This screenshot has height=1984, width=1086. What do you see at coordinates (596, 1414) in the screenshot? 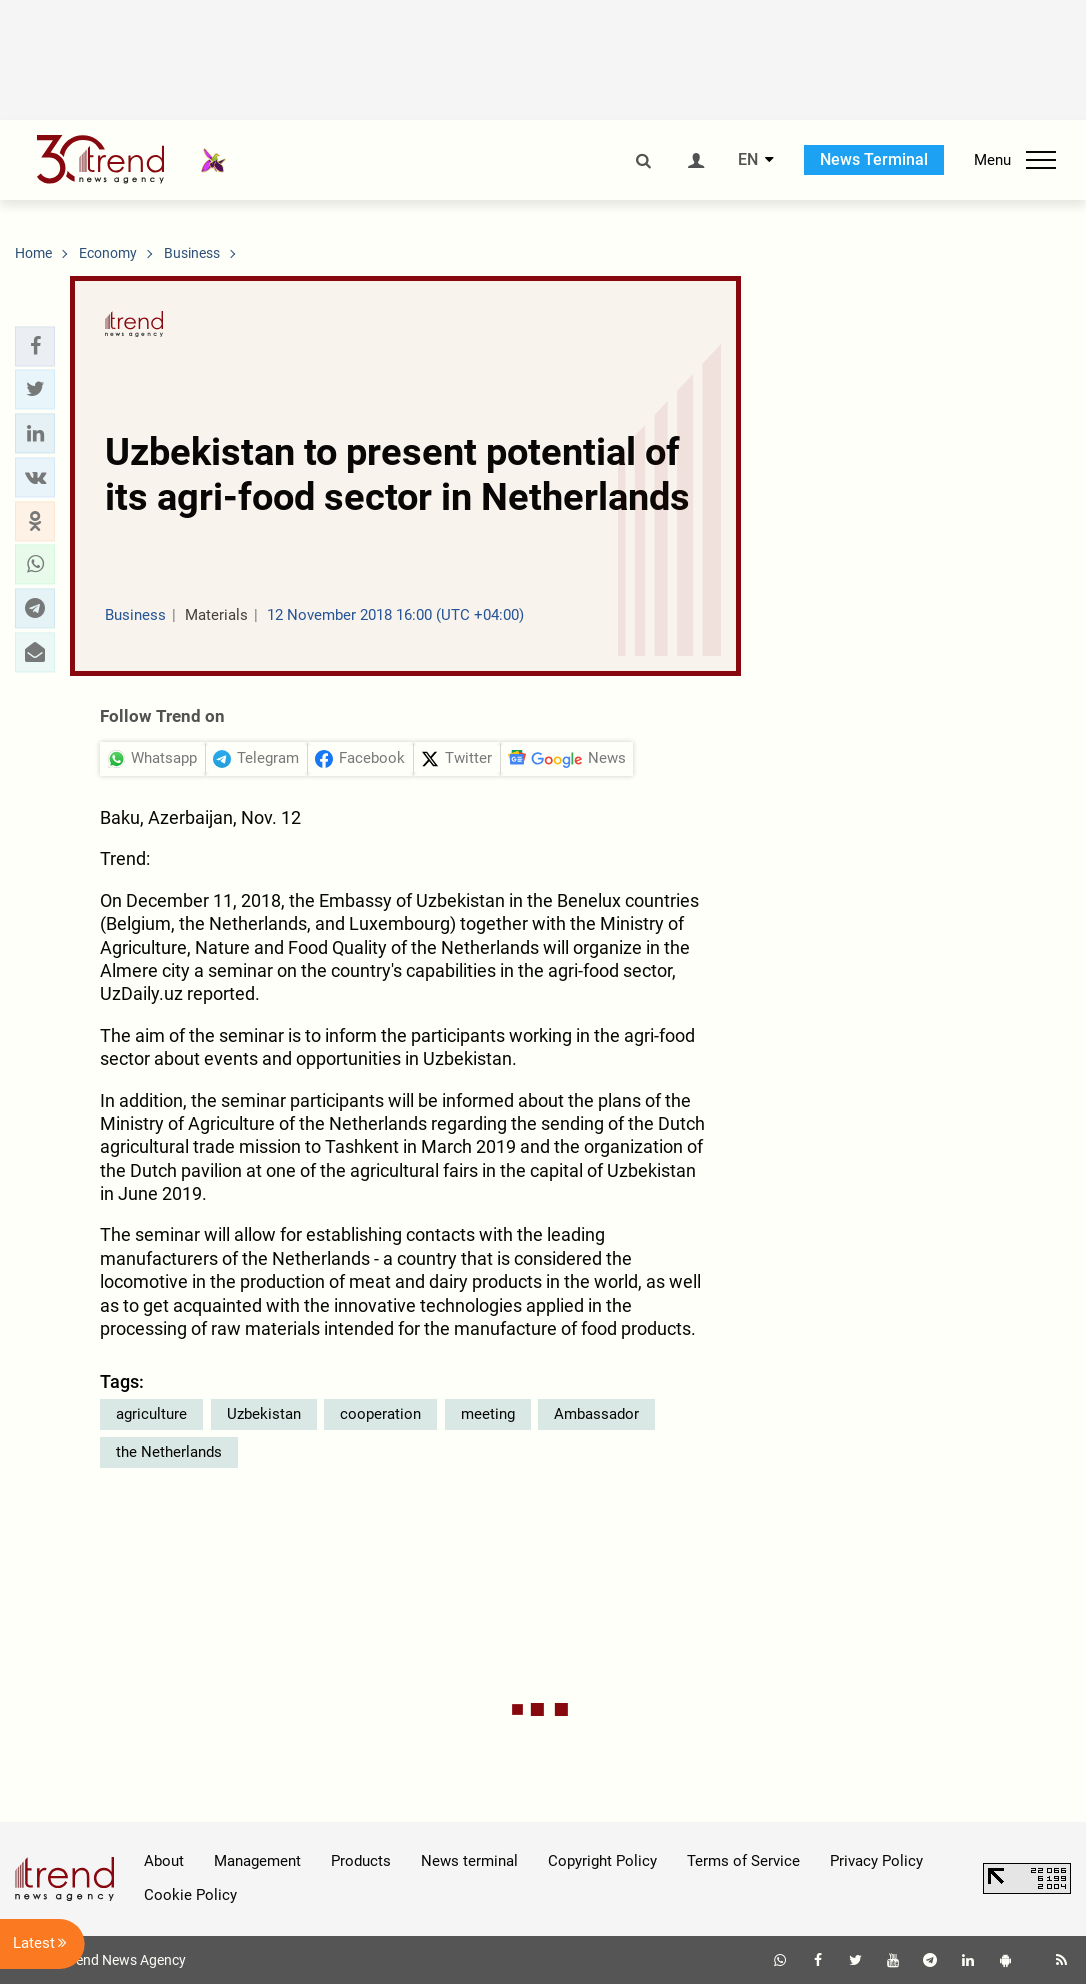
I see `Ambassador` at bounding box center [596, 1414].